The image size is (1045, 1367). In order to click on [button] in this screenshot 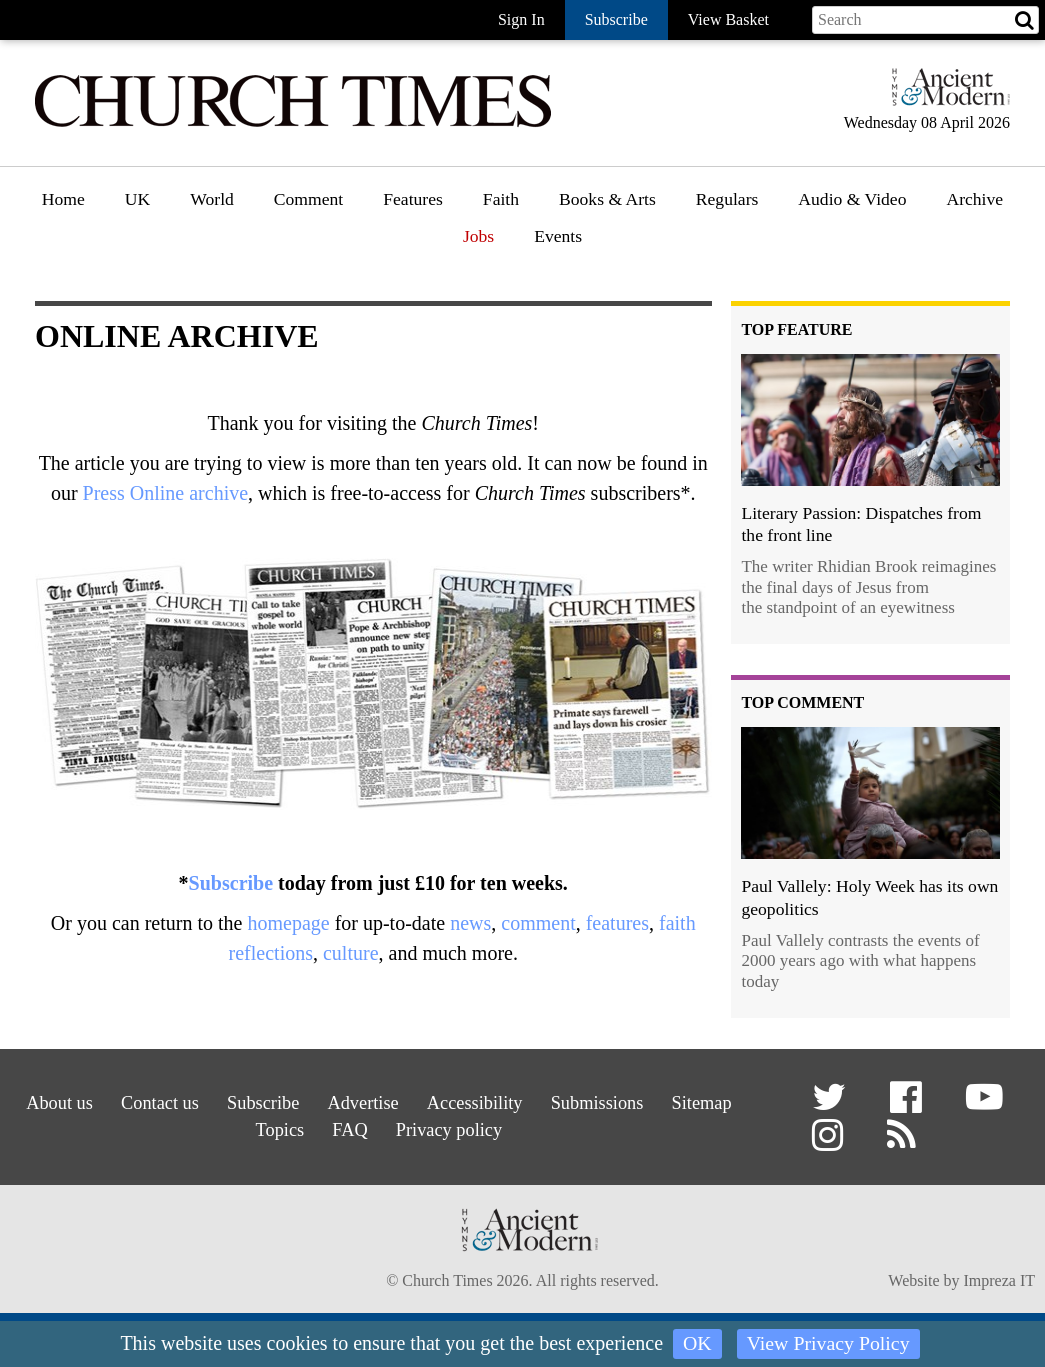, I will do `click(832, 1105)`.